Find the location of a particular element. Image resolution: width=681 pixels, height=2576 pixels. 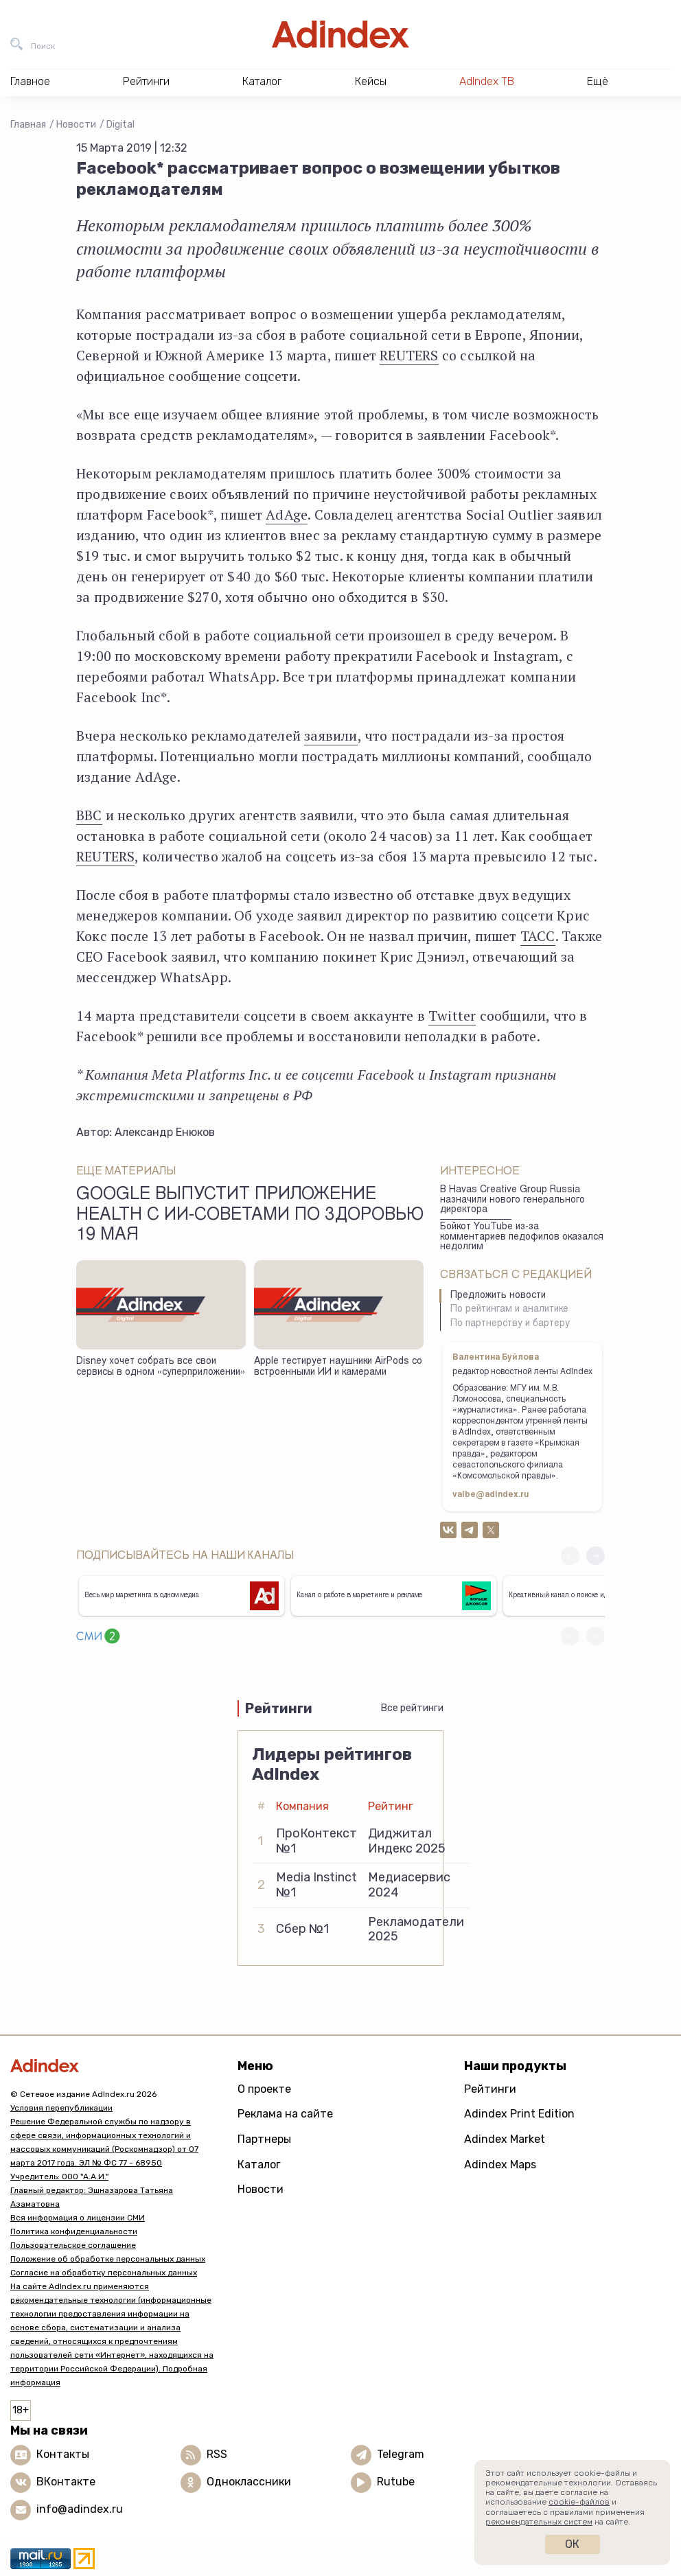

Бойкот YouTube из-за комментариев педофилов оказался недолгим is located at coordinates (521, 1237).